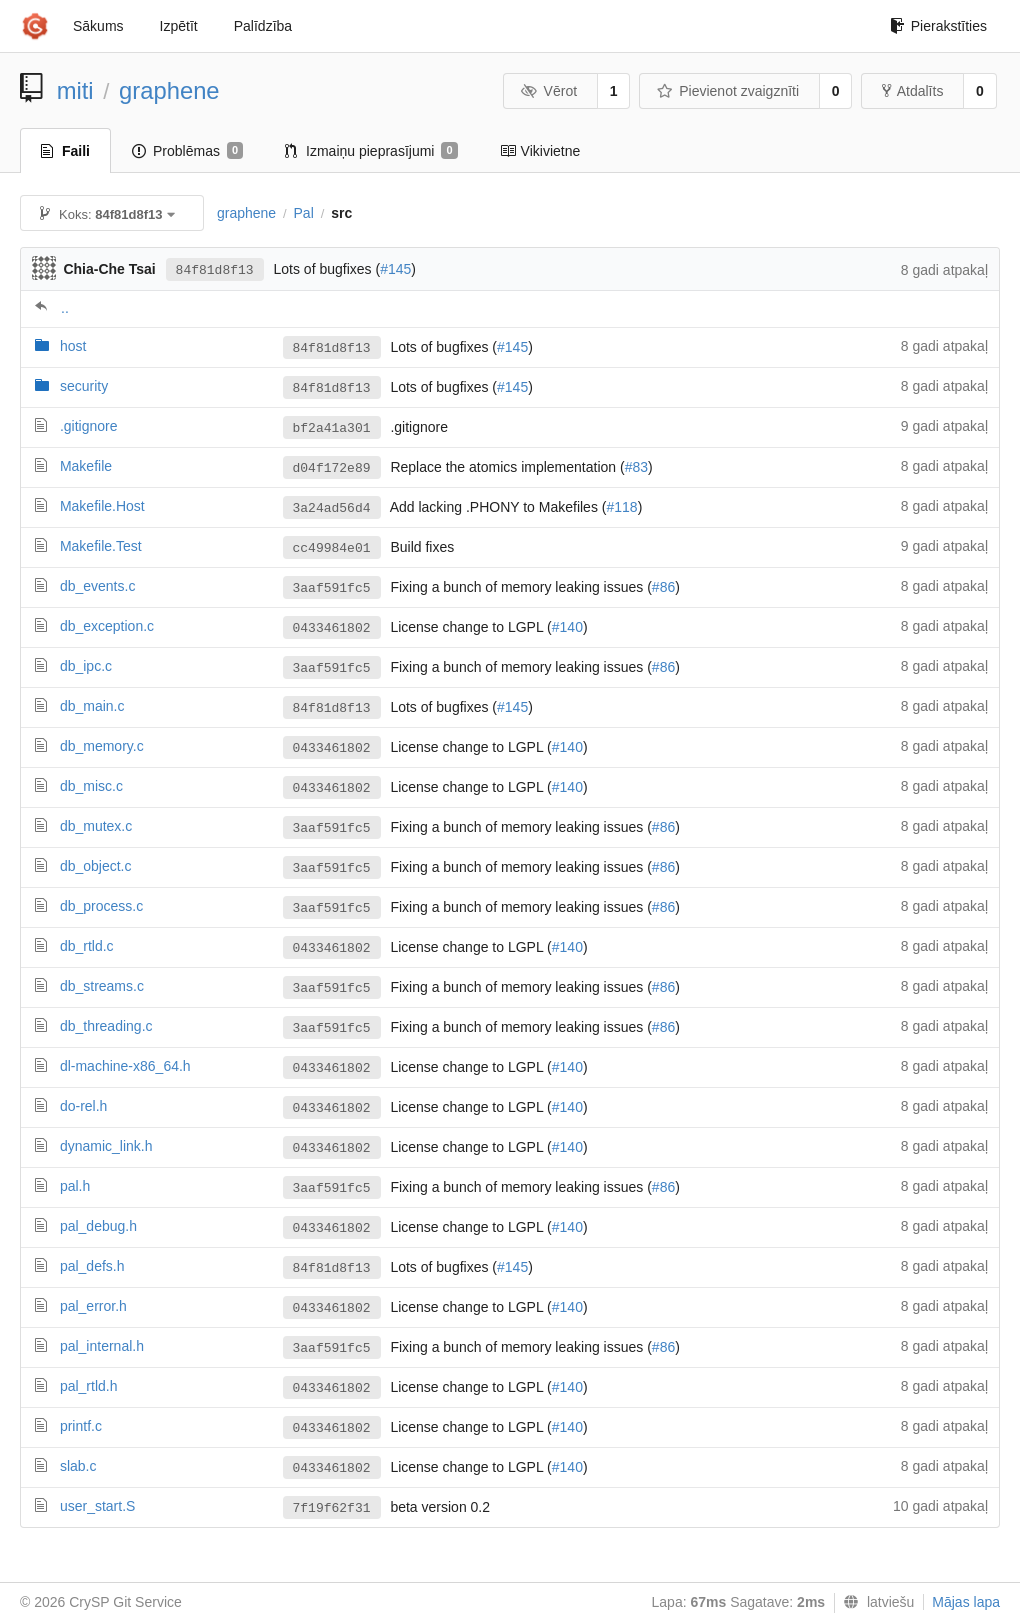  What do you see at coordinates (263, 26) in the screenshot?
I see `Palīdzība` at bounding box center [263, 26].